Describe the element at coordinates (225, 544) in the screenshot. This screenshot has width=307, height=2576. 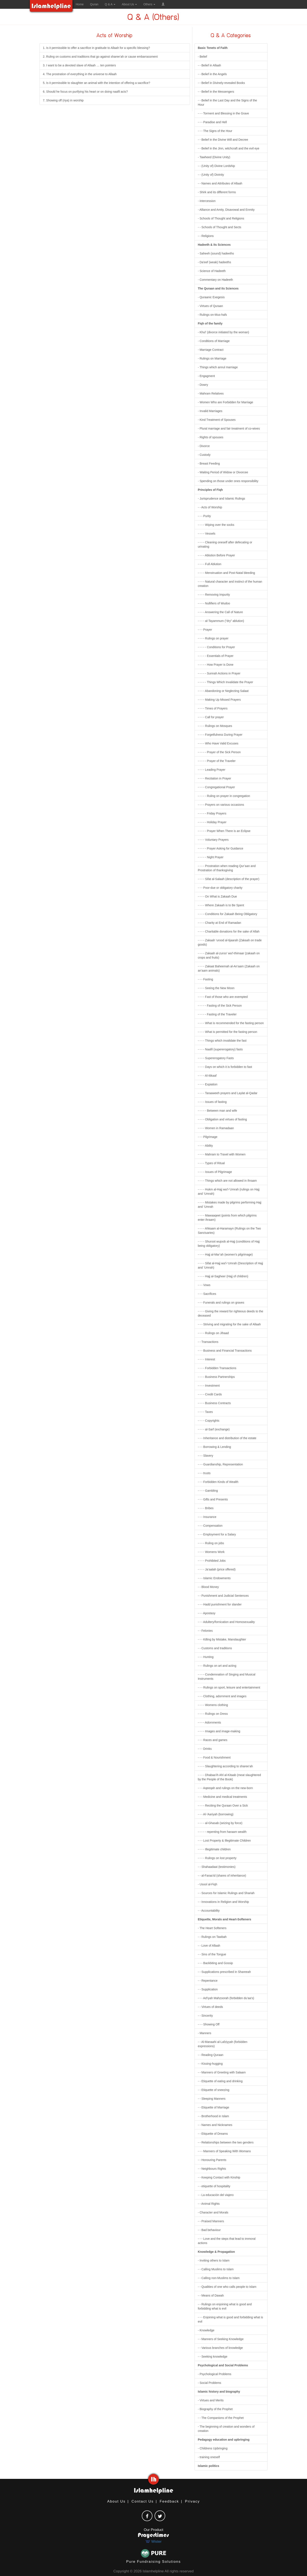
I see `- - - - Cleaning oneself after defecating or urinating` at that location.